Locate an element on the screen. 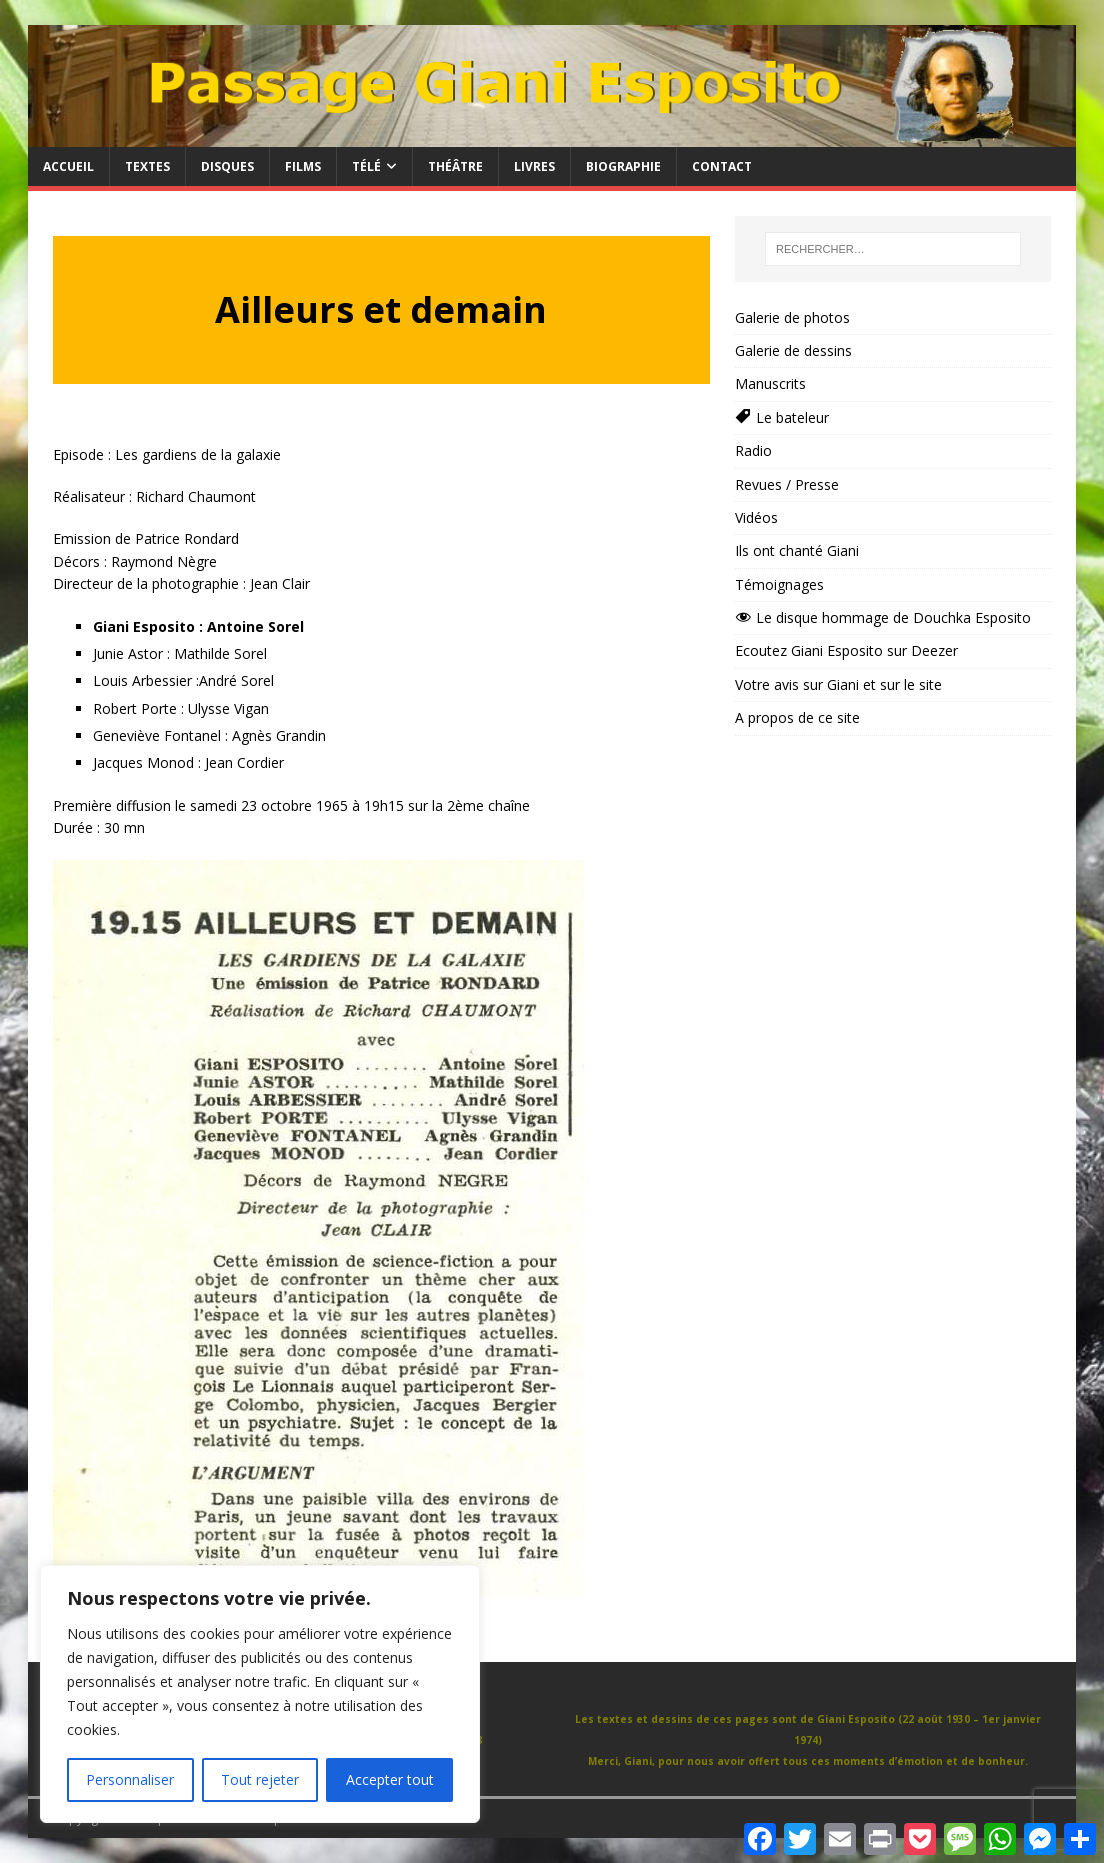 The height and width of the screenshot is (1863, 1104). Galerie de dessins is located at coordinates (793, 350).